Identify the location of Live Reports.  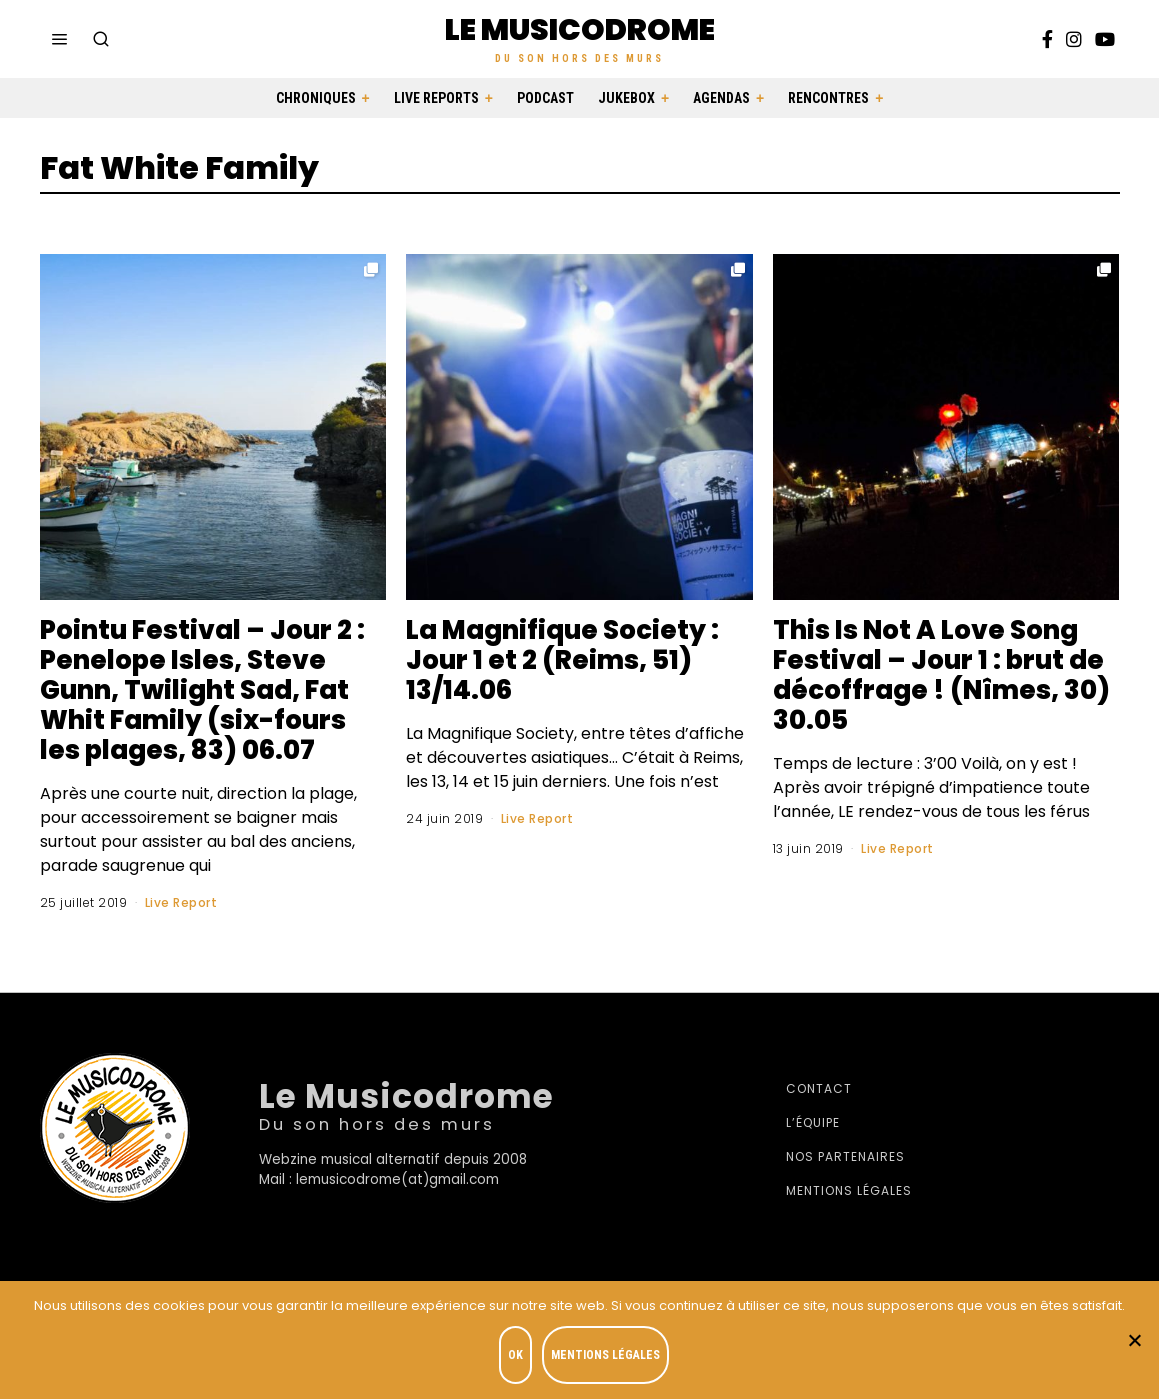
(436, 98).